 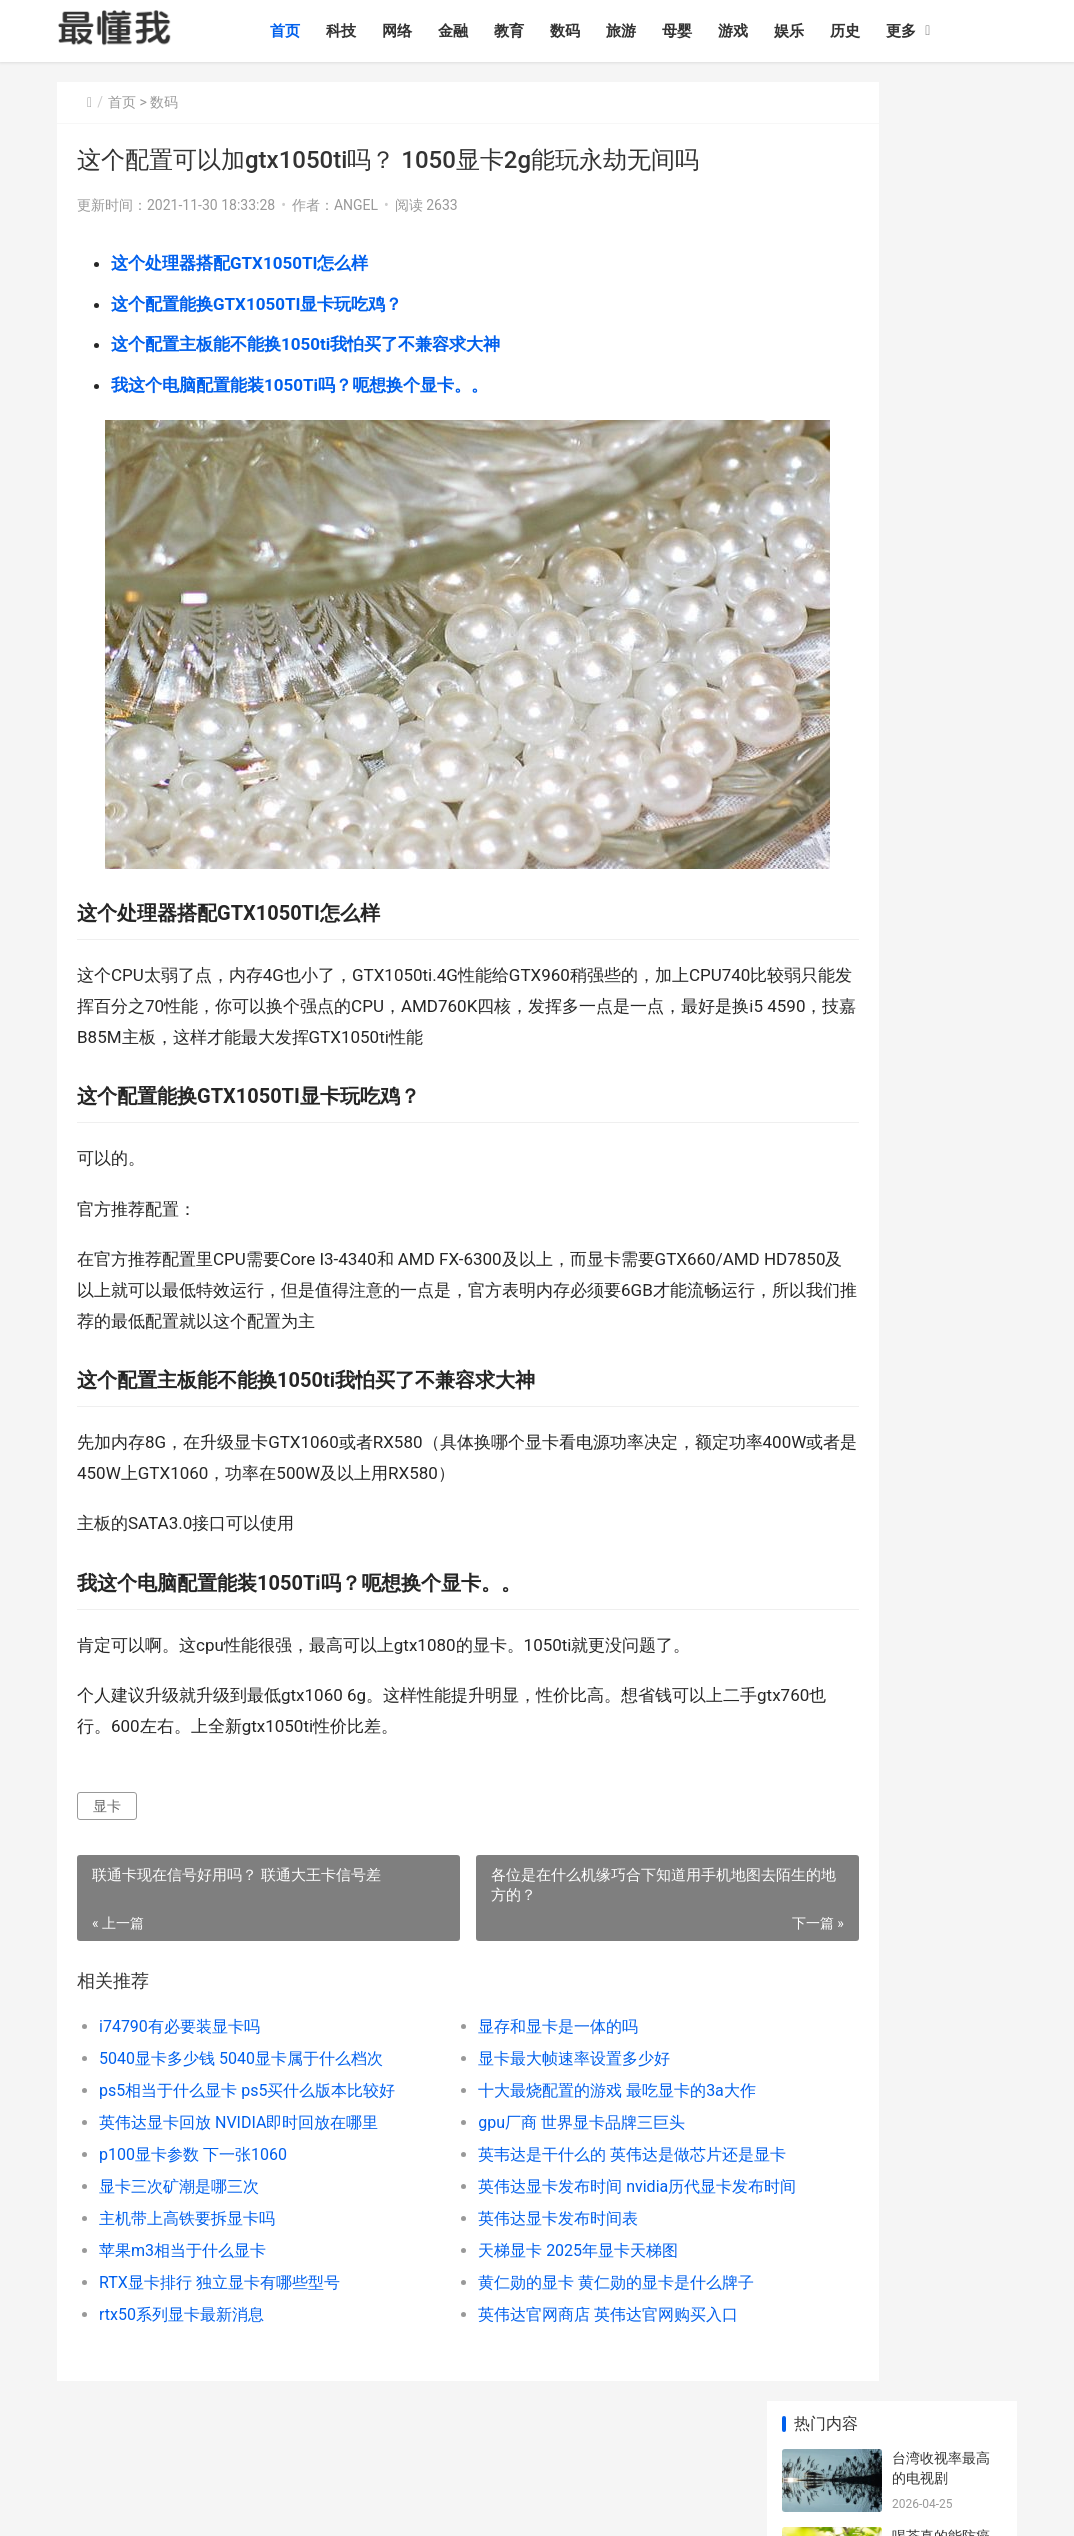 I want to click on 十大最烧配置的游戏 最吃显卡的3a大作, so click(x=551, y=2044).